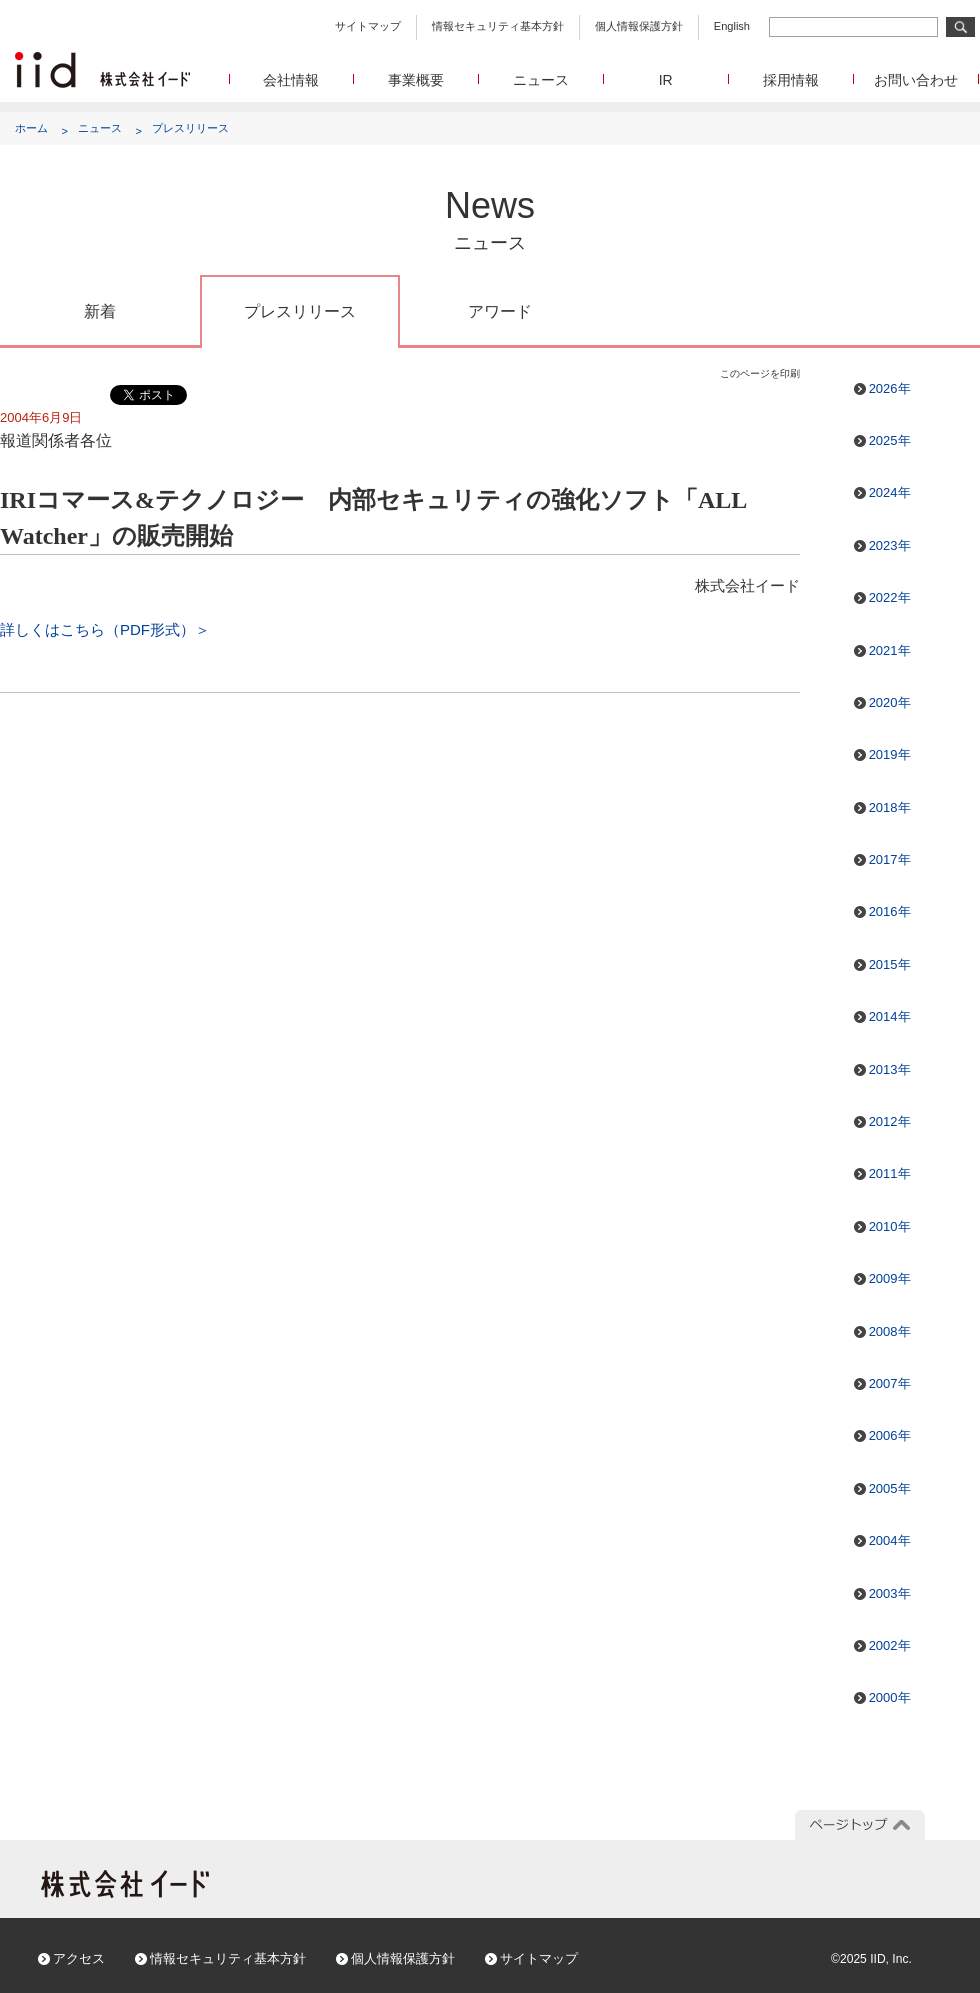 Image resolution: width=980 pixels, height=1993 pixels. What do you see at coordinates (890, 702) in the screenshot?
I see `2020年` at bounding box center [890, 702].